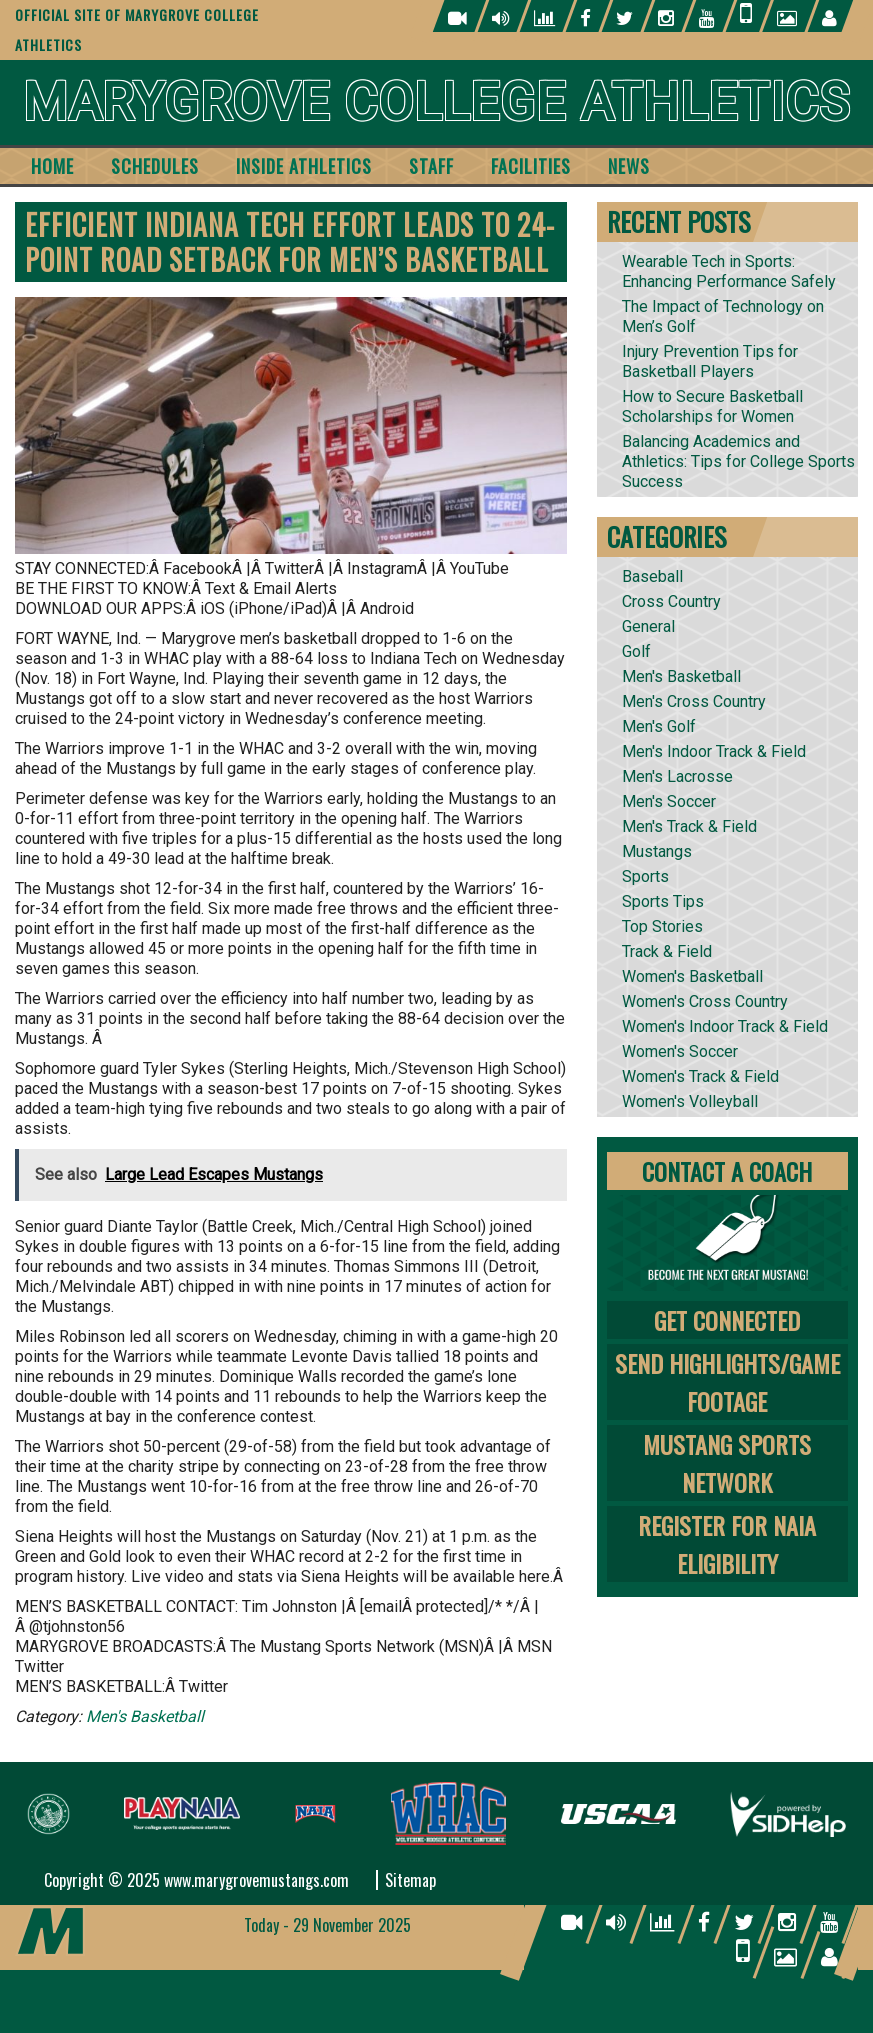 The image size is (873, 2033). What do you see at coordinates (657, 851) in the screenshot?
I see `Mustangs` at bounding box center [657, 851].